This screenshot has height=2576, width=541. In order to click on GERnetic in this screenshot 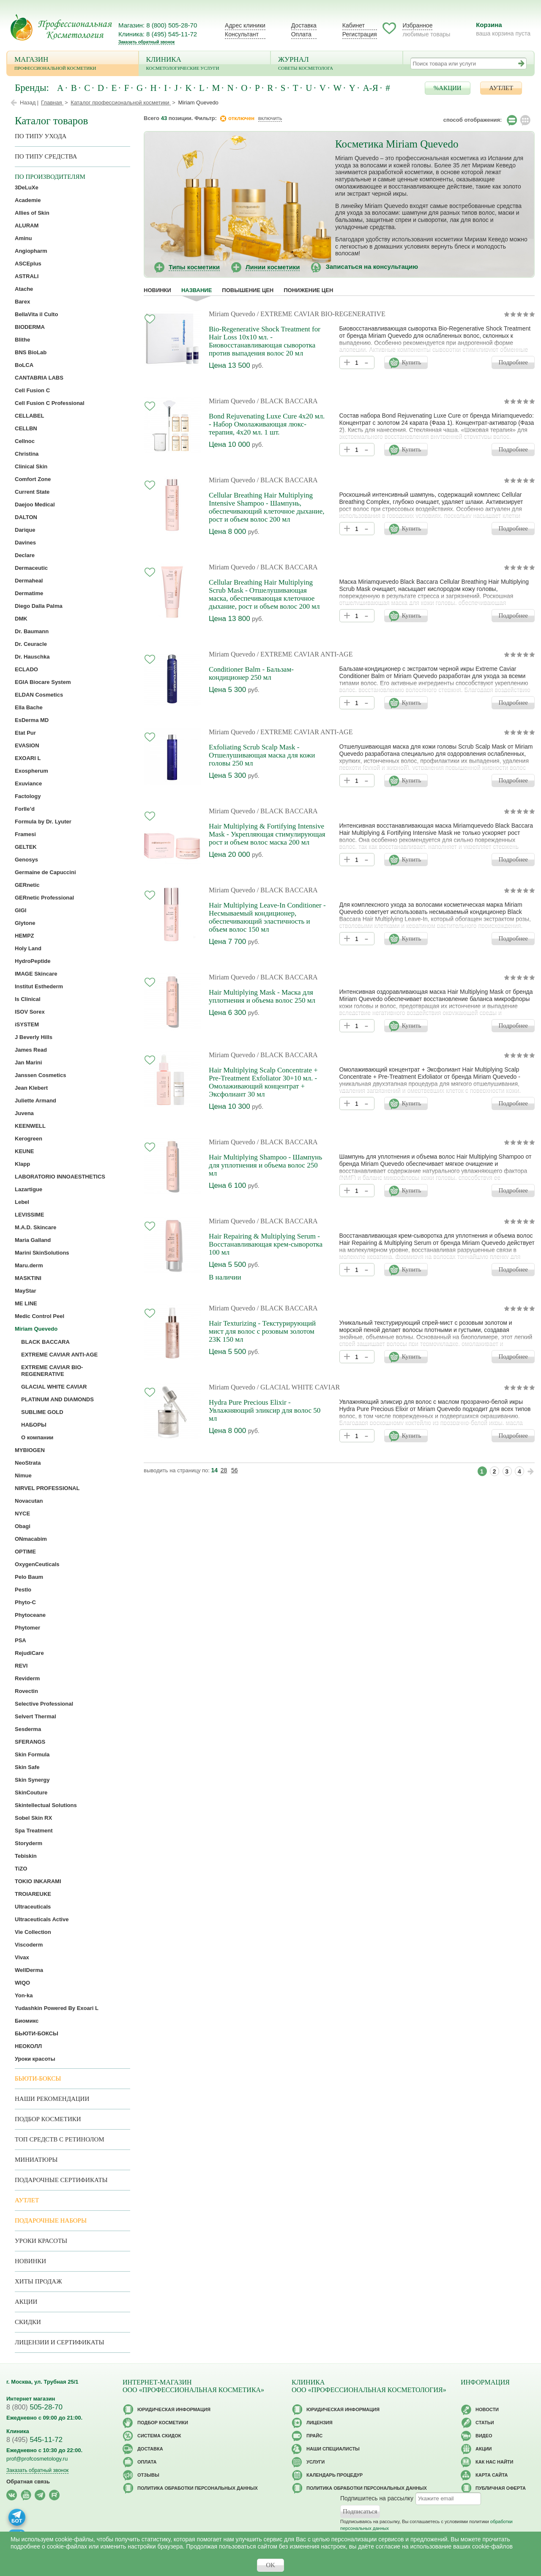, I will do `click(27, 885)`.